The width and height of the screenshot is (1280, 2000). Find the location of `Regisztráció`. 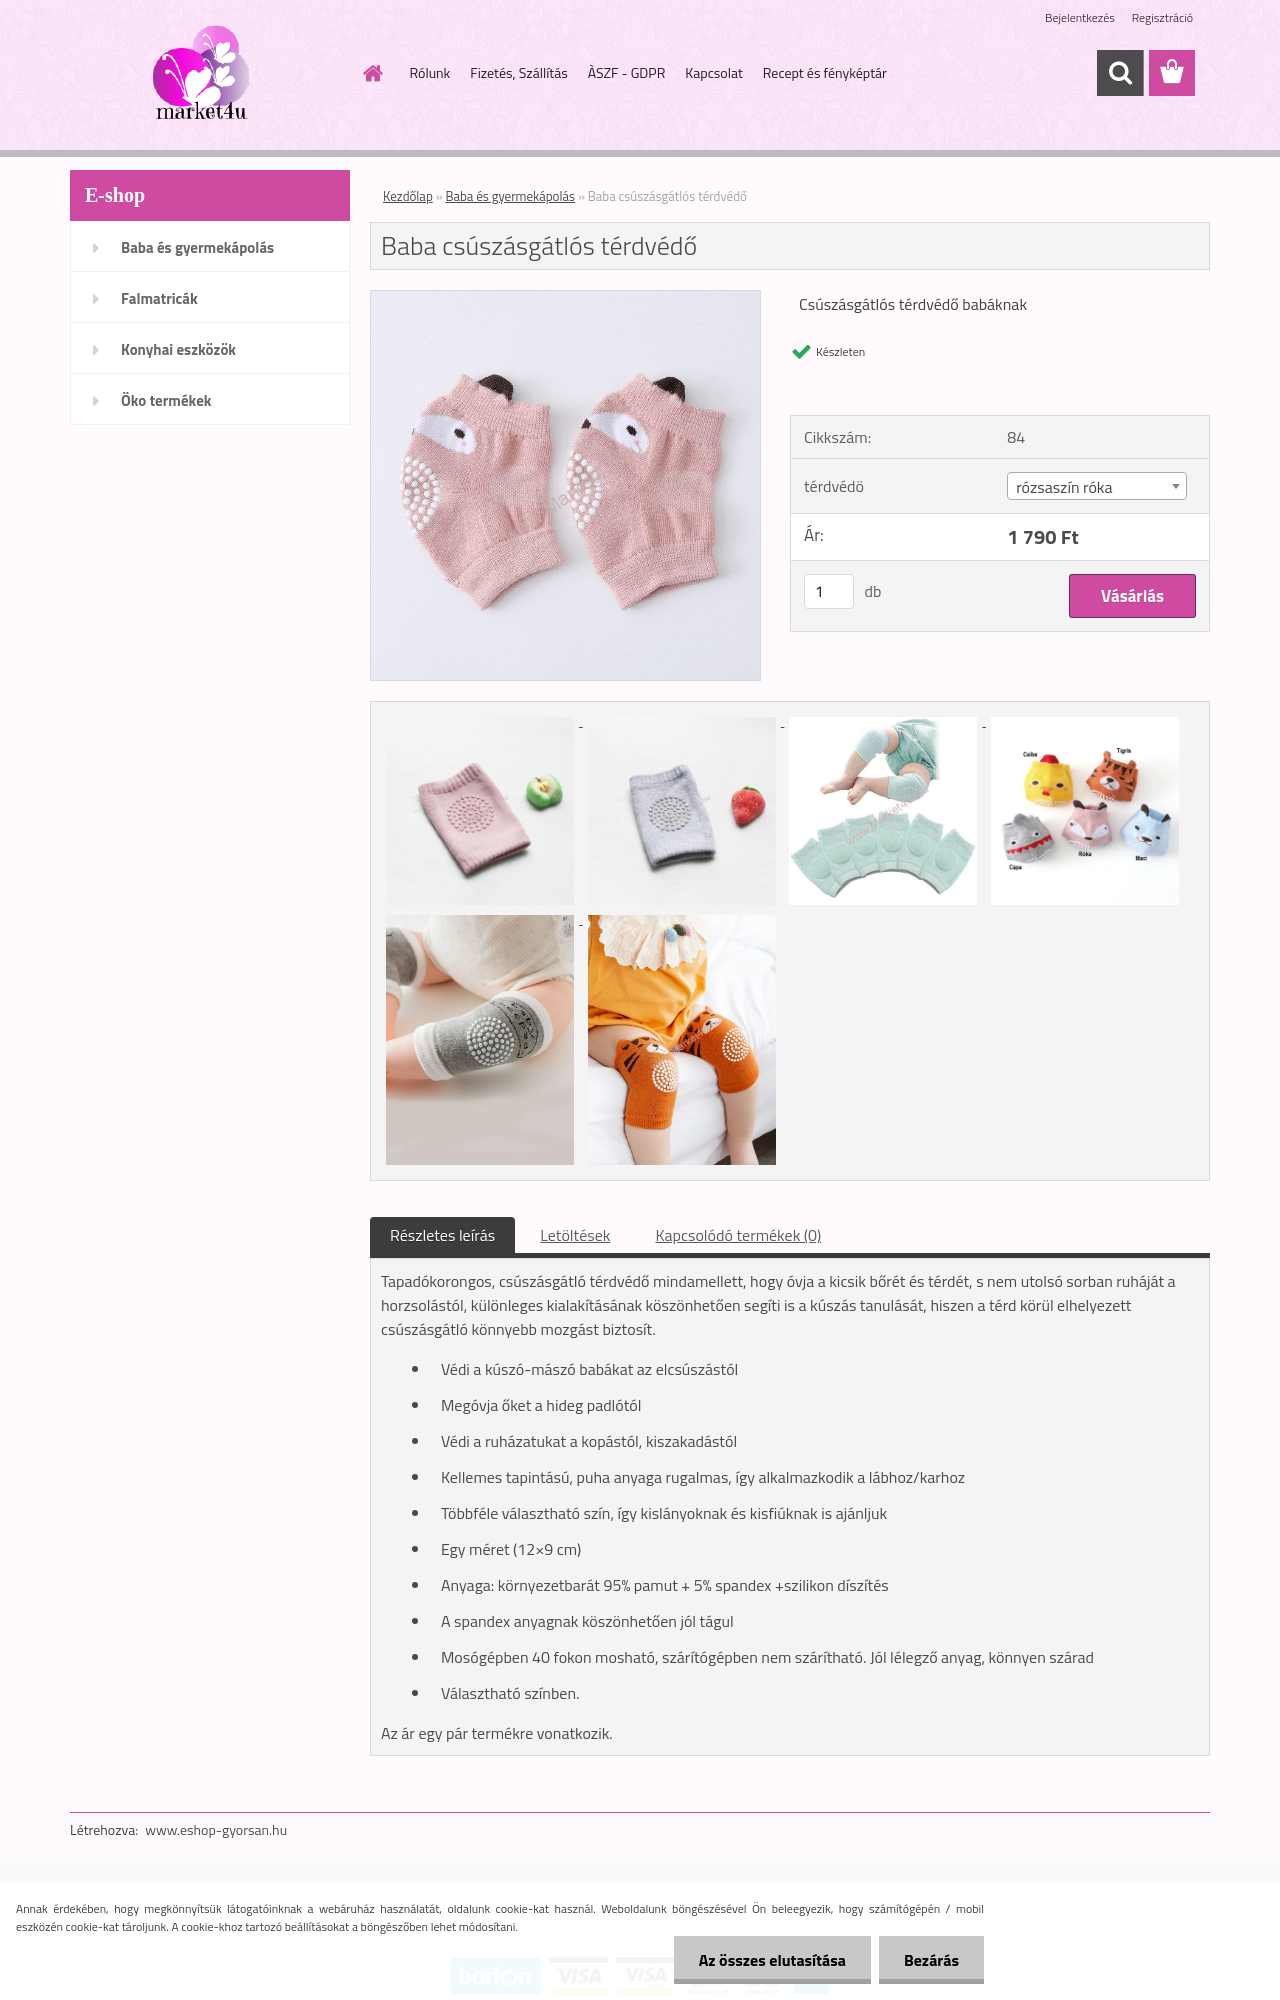

Regisztráció is located at coordinates (1162, 17).